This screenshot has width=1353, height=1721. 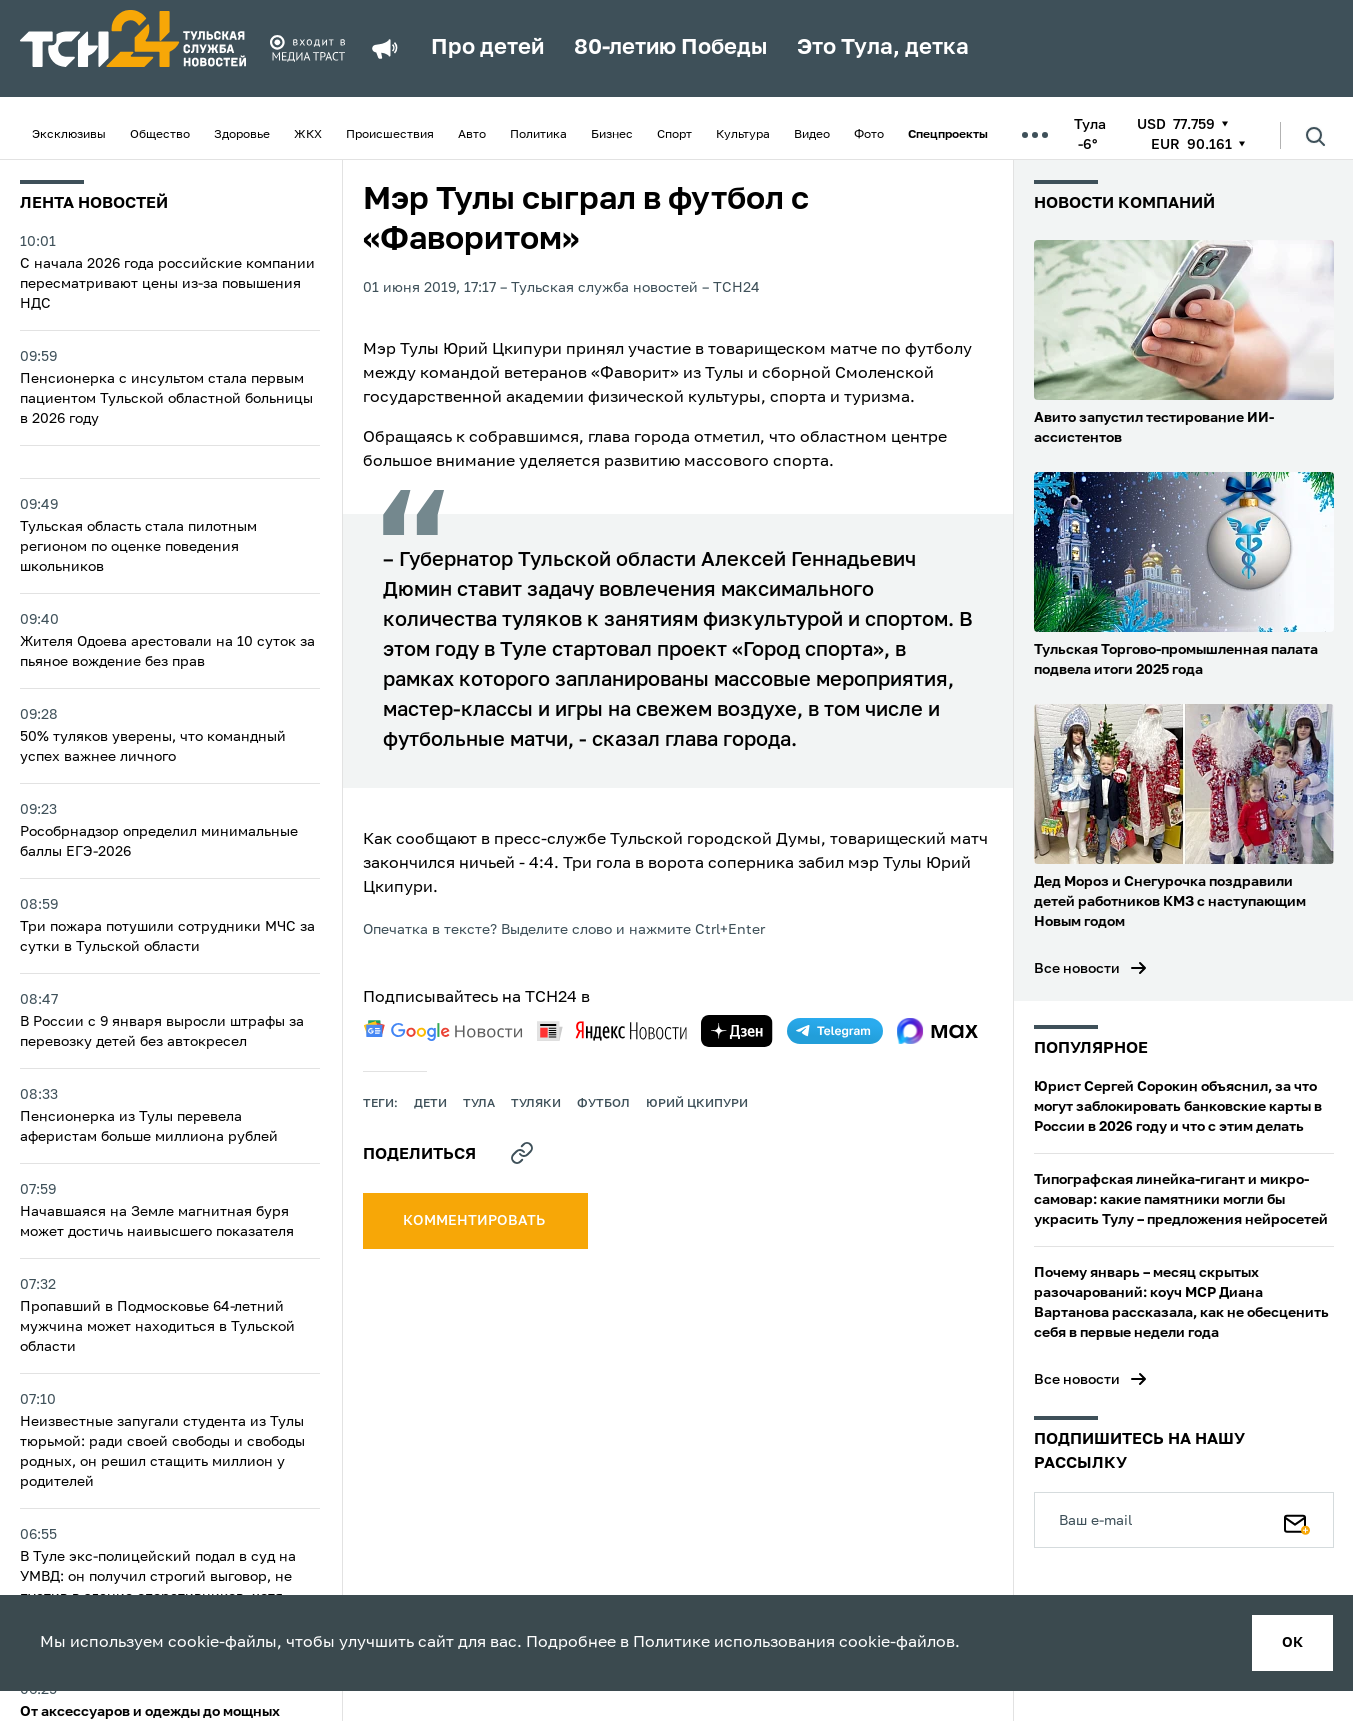 I want to click on [yandex zen], so click(x=737, y=1031).